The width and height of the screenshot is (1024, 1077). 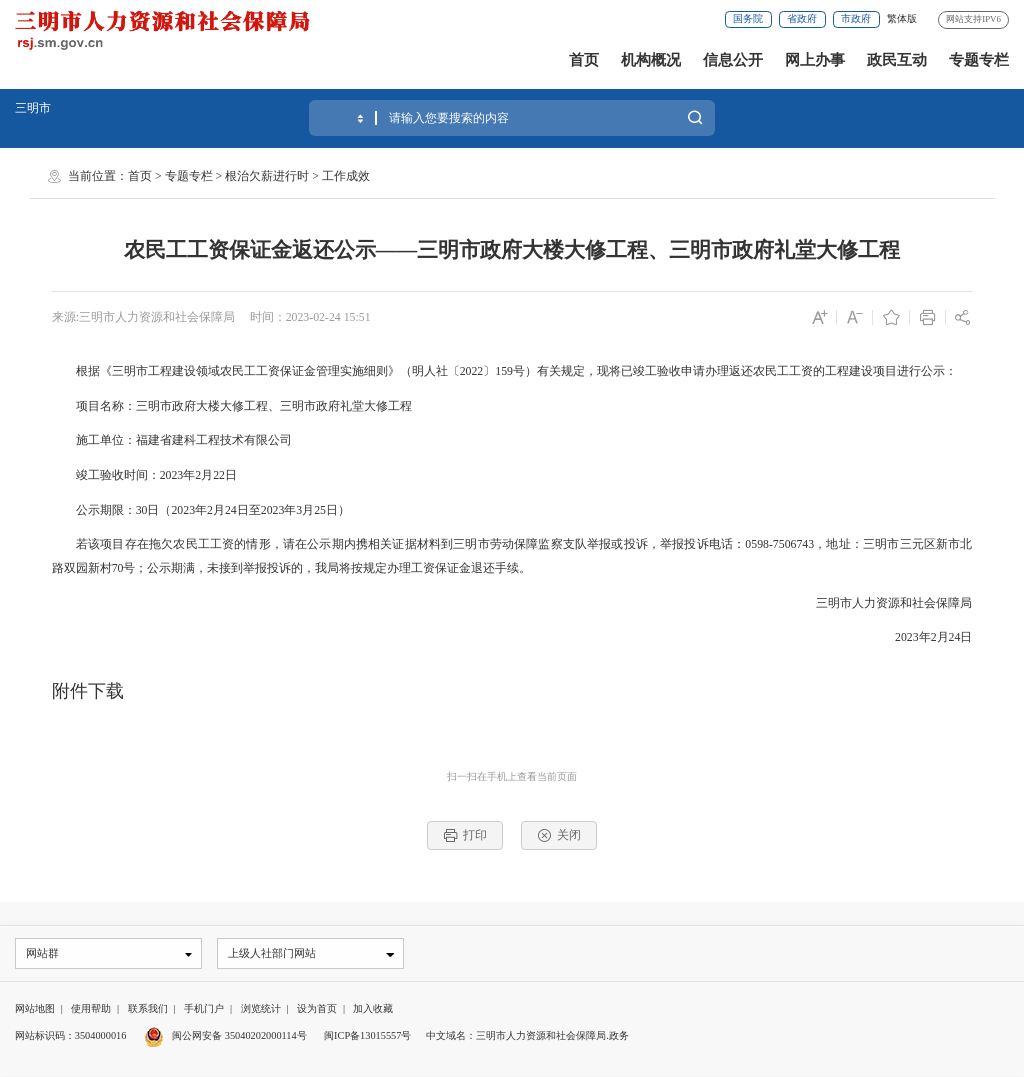 What do you see at coordinates (584, 60) in the screenshot?
I see `首页` at bounding box center [584, 60].